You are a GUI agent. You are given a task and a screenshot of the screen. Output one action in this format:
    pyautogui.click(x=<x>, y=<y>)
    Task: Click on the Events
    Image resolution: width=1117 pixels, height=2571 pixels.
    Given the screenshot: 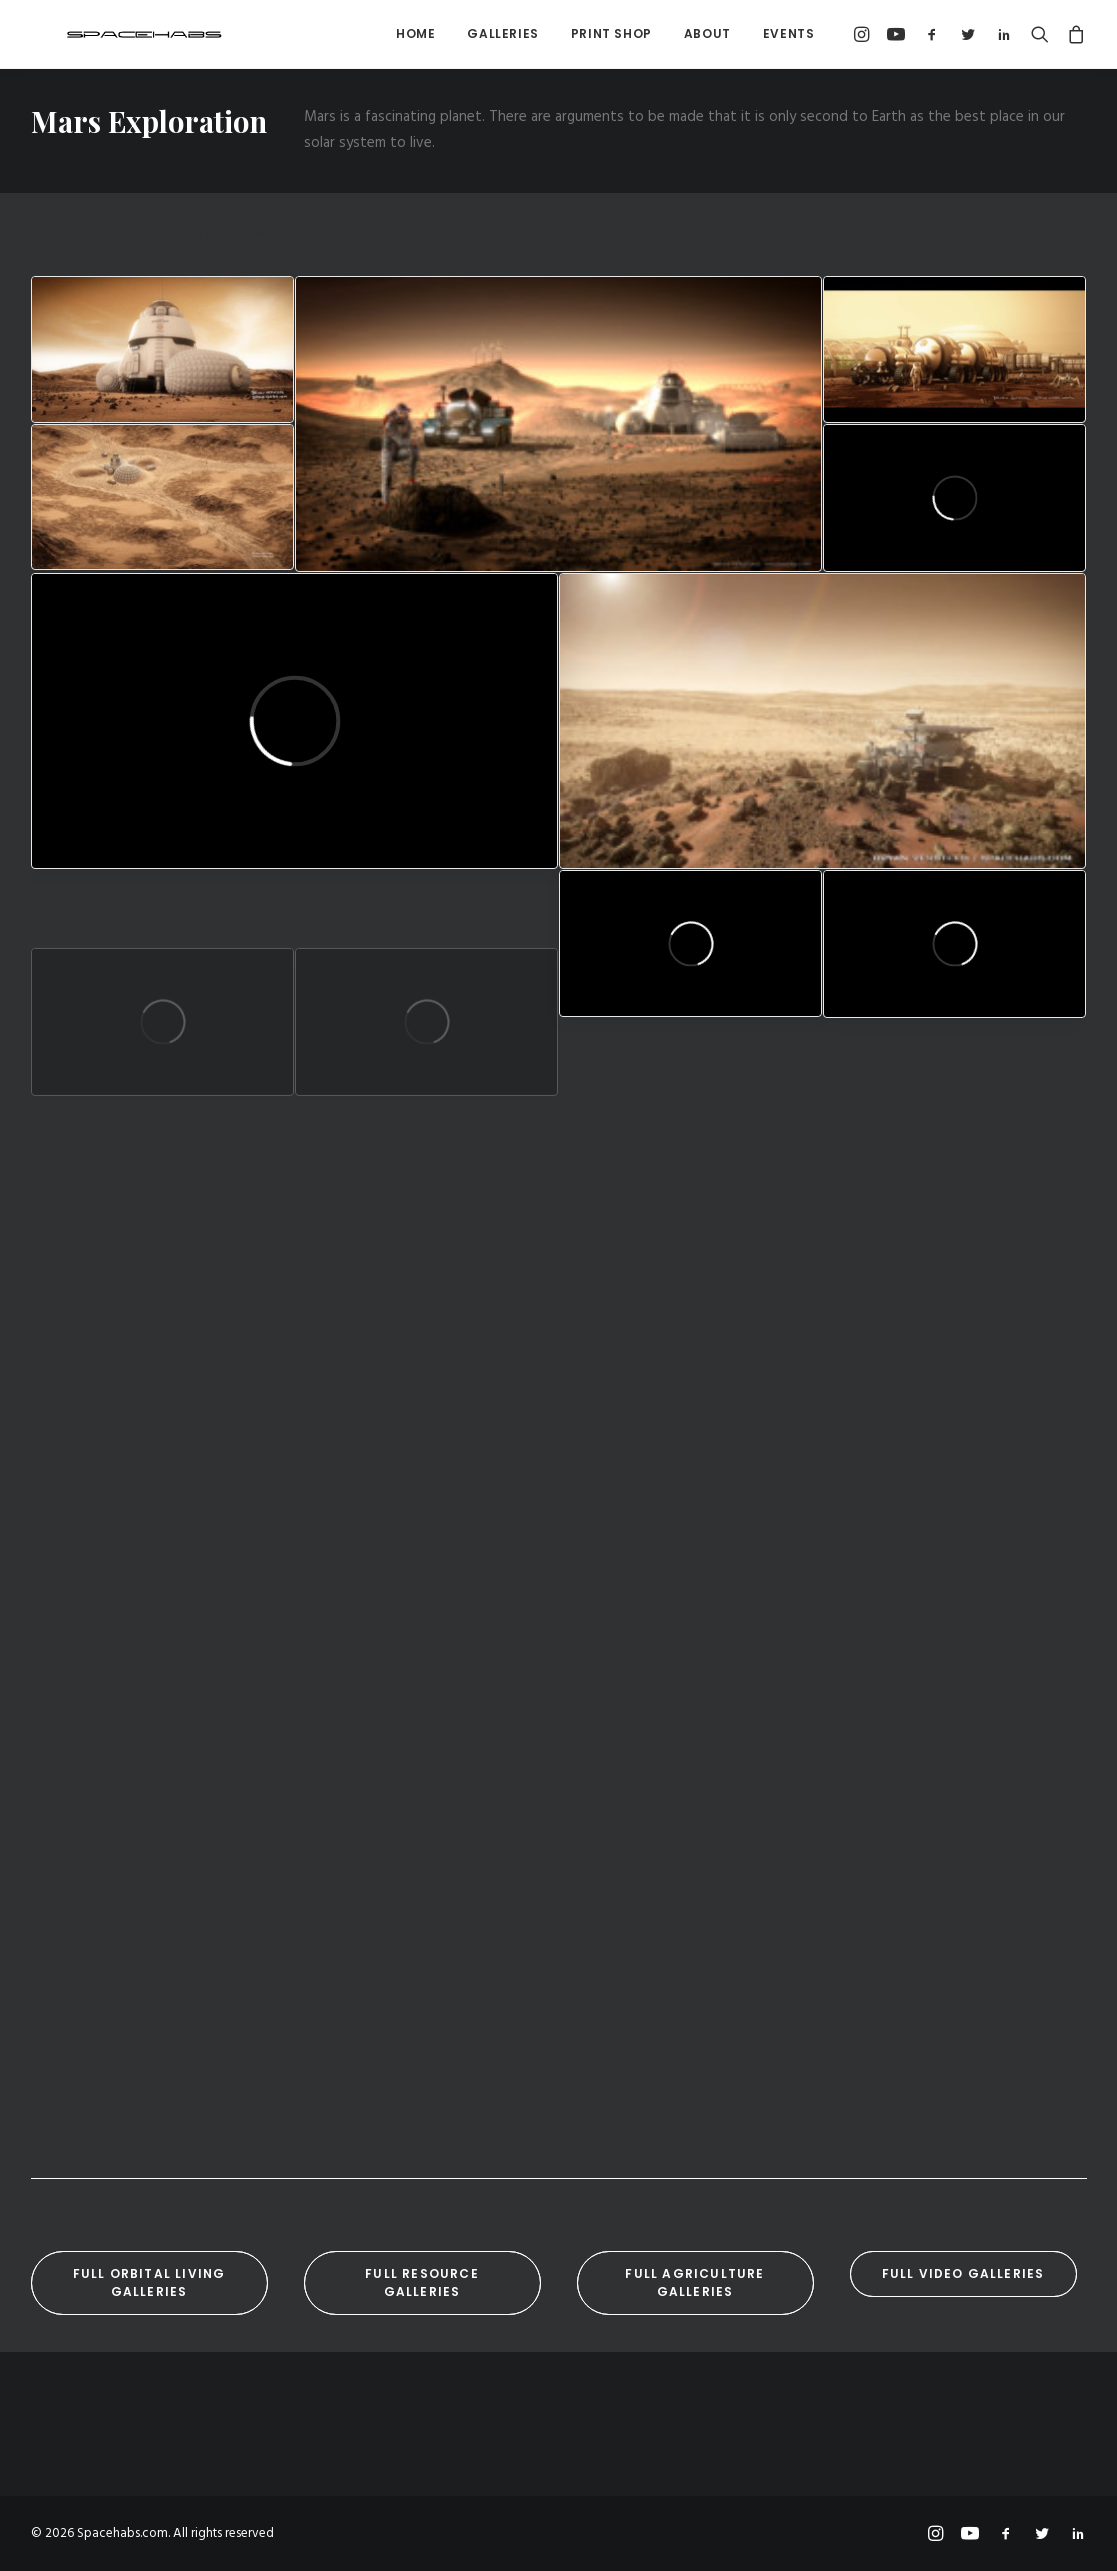 What is the action you would take?
    pyautogui.click(x=789, y=33)
    